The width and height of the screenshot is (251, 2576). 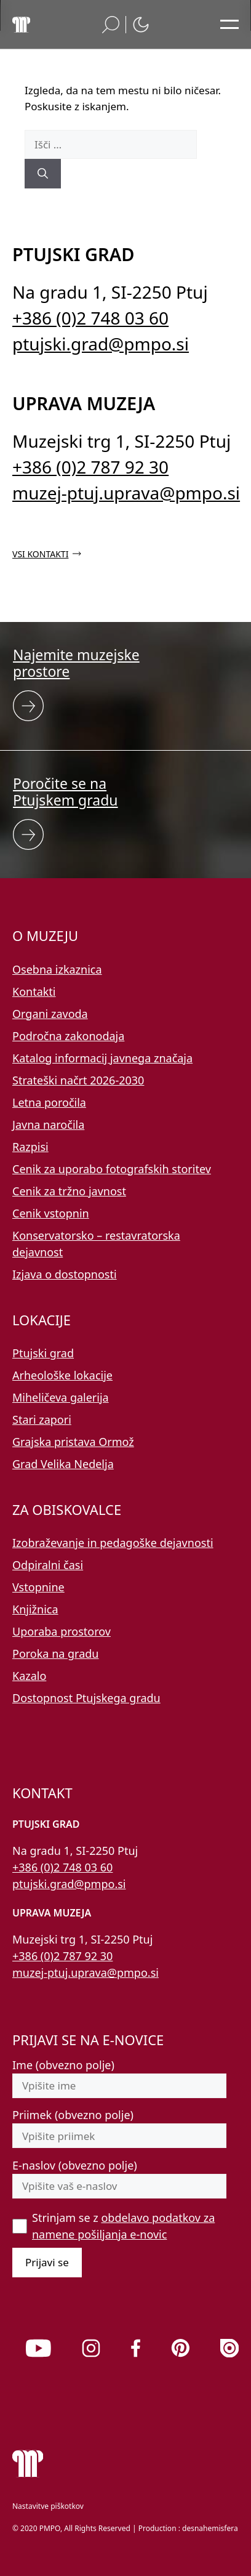 I want to click on Ptujski grad, so click(x=43, y=1353).